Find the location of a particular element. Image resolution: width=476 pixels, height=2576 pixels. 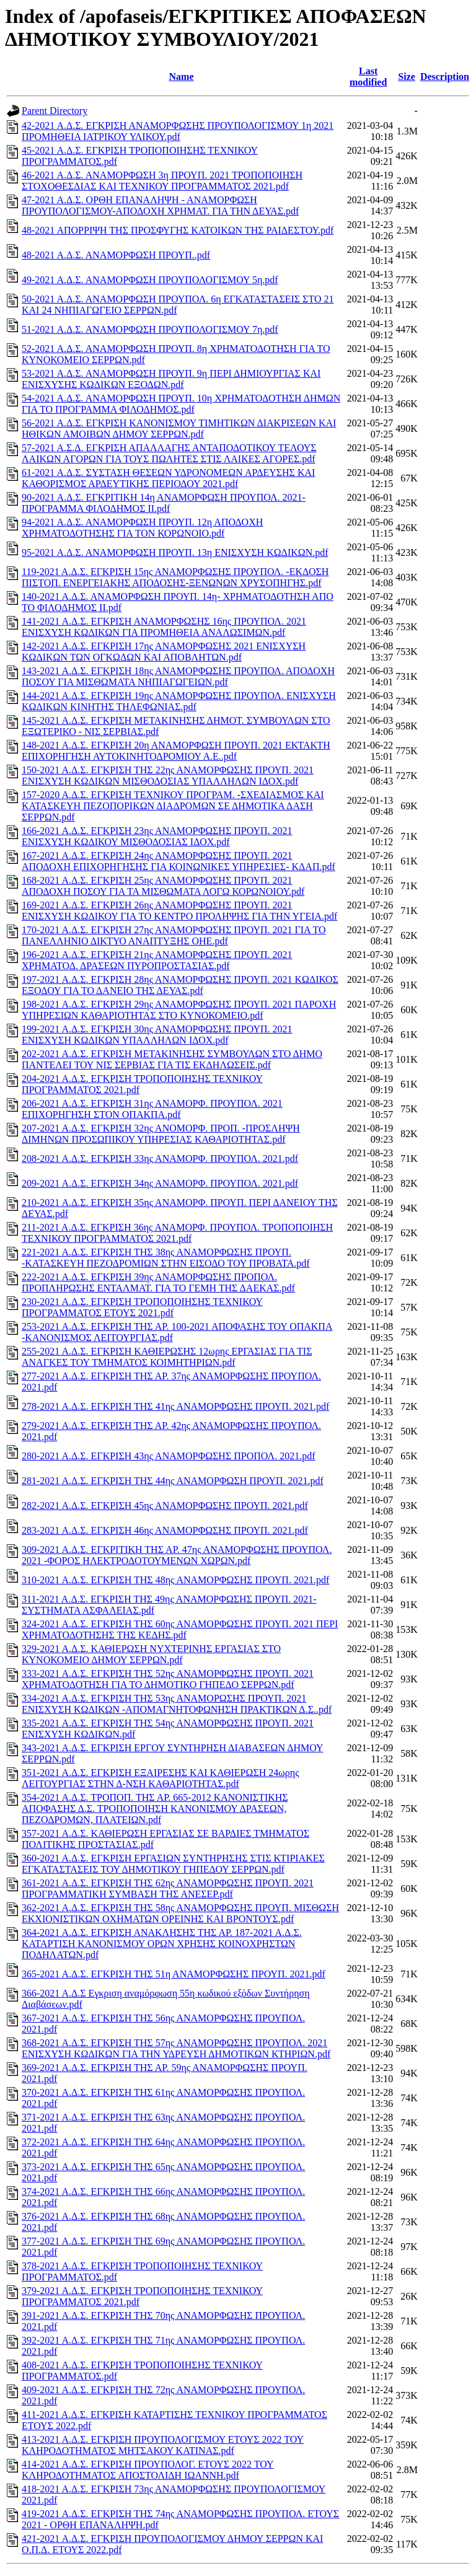

57-2021 Α.Σ.Δ. ΕΓΚΡΙΣΗ ΑΠΑΛΛΑΓΗΣ ΑΝΤΑΠΟΔΟΤΙΚΟΥ ΤΕΛΟΥΣ ΛΑΙΚΩΝ ΑΓΟΡΩΝ ΓΙΑ ΤΟΥΣ ΠΩΛΗΤΕΣ ΣΤΙΣ ΛΑΙΚΕΣ ΑΓΟΡΕΣ.pdf is located at coordinates (169, 453).